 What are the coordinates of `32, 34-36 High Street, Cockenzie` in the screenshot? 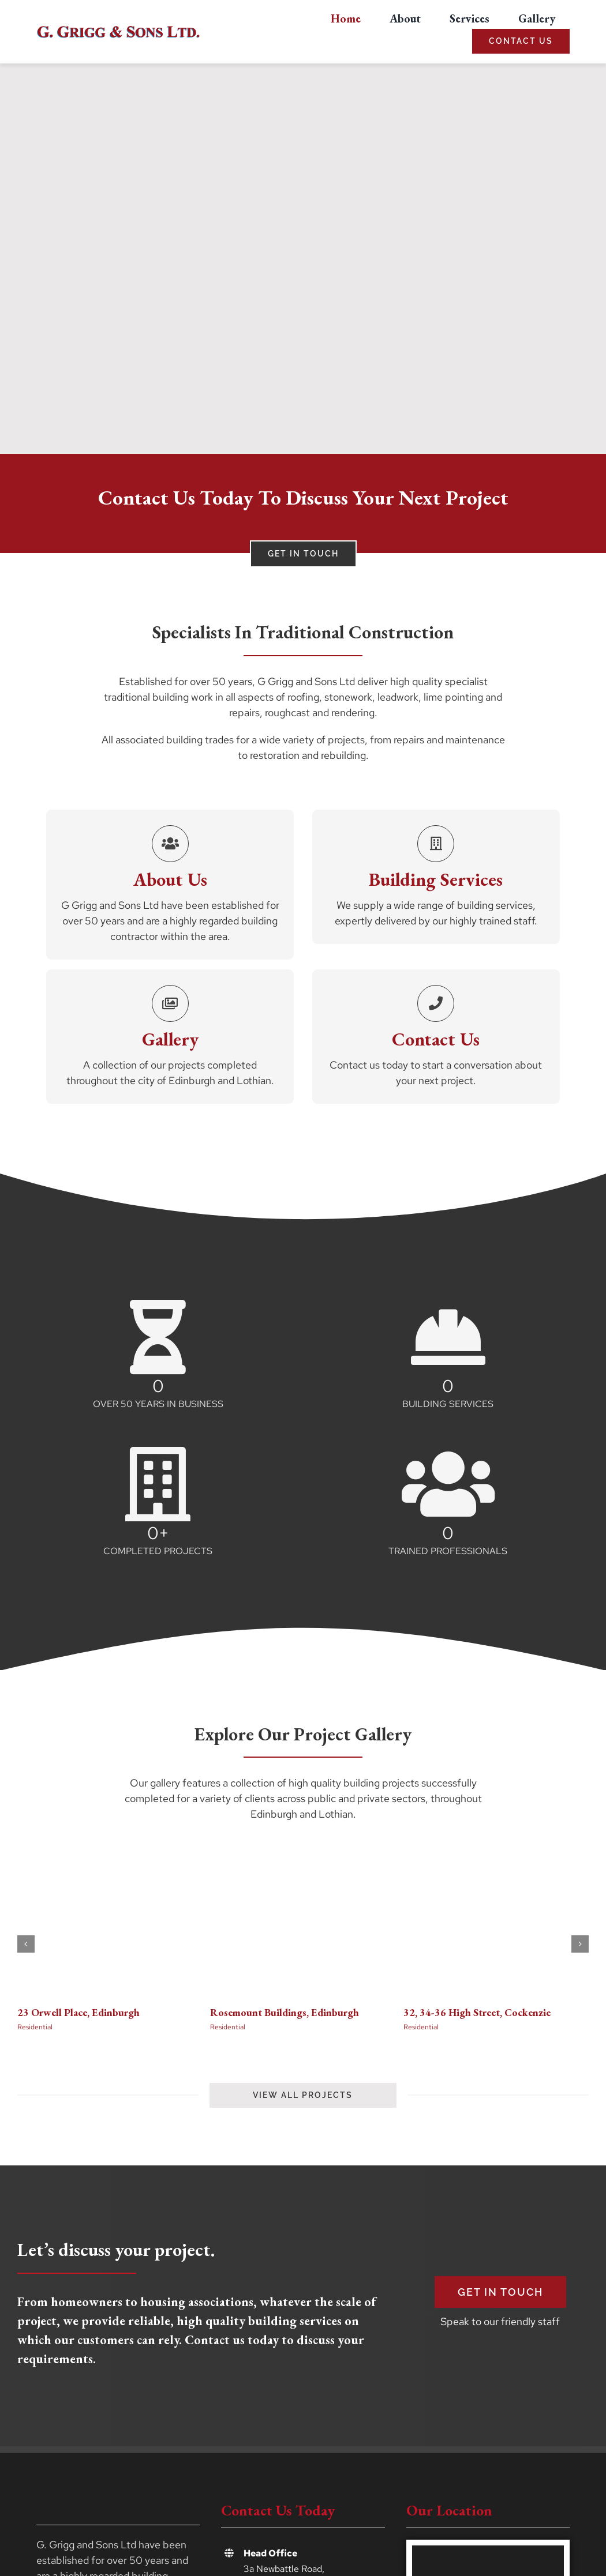 It's located at (477, 2012).